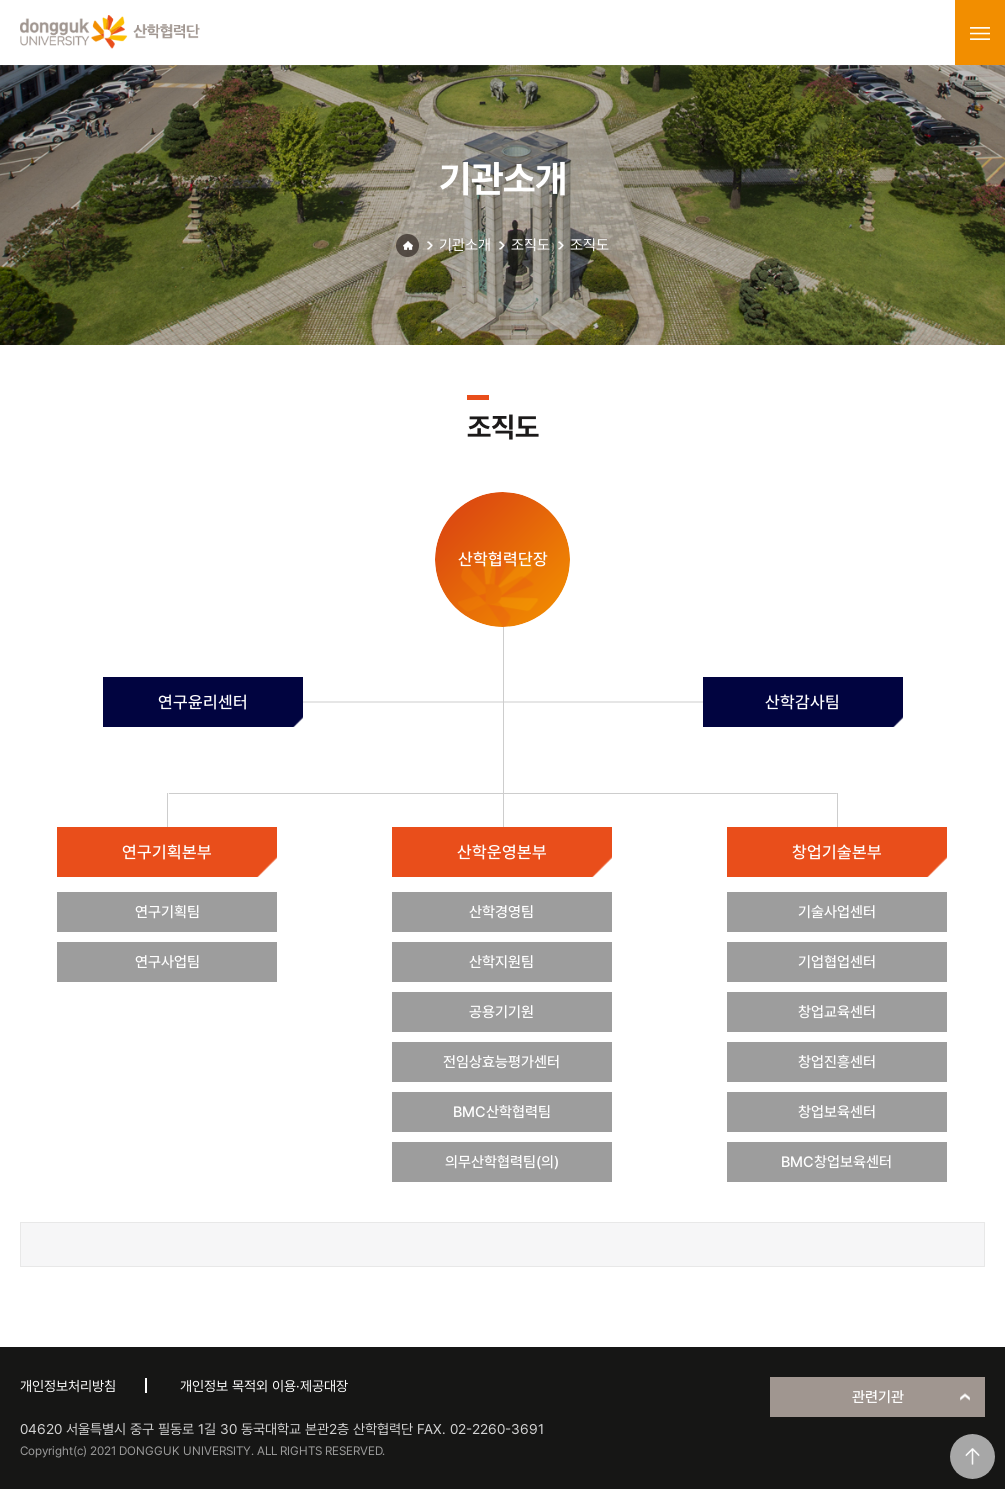 Image resolution: width=1005 pixels, height=1489 pixels. Describe the element at coordinates (502, 1112) in the screenshot. I see `BMC산학협력팀` at that location.